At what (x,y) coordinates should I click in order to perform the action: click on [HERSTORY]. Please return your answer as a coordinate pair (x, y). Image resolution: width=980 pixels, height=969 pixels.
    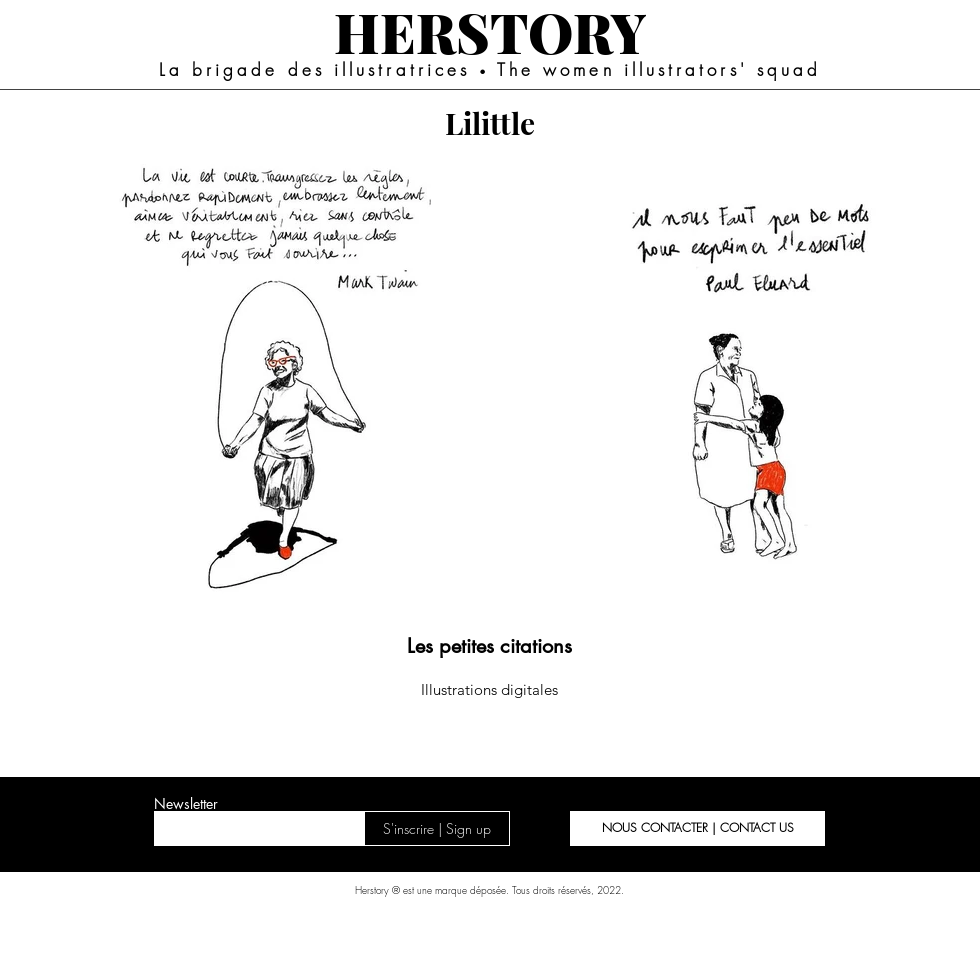
    Looking at the image, I should click on (489, 31).